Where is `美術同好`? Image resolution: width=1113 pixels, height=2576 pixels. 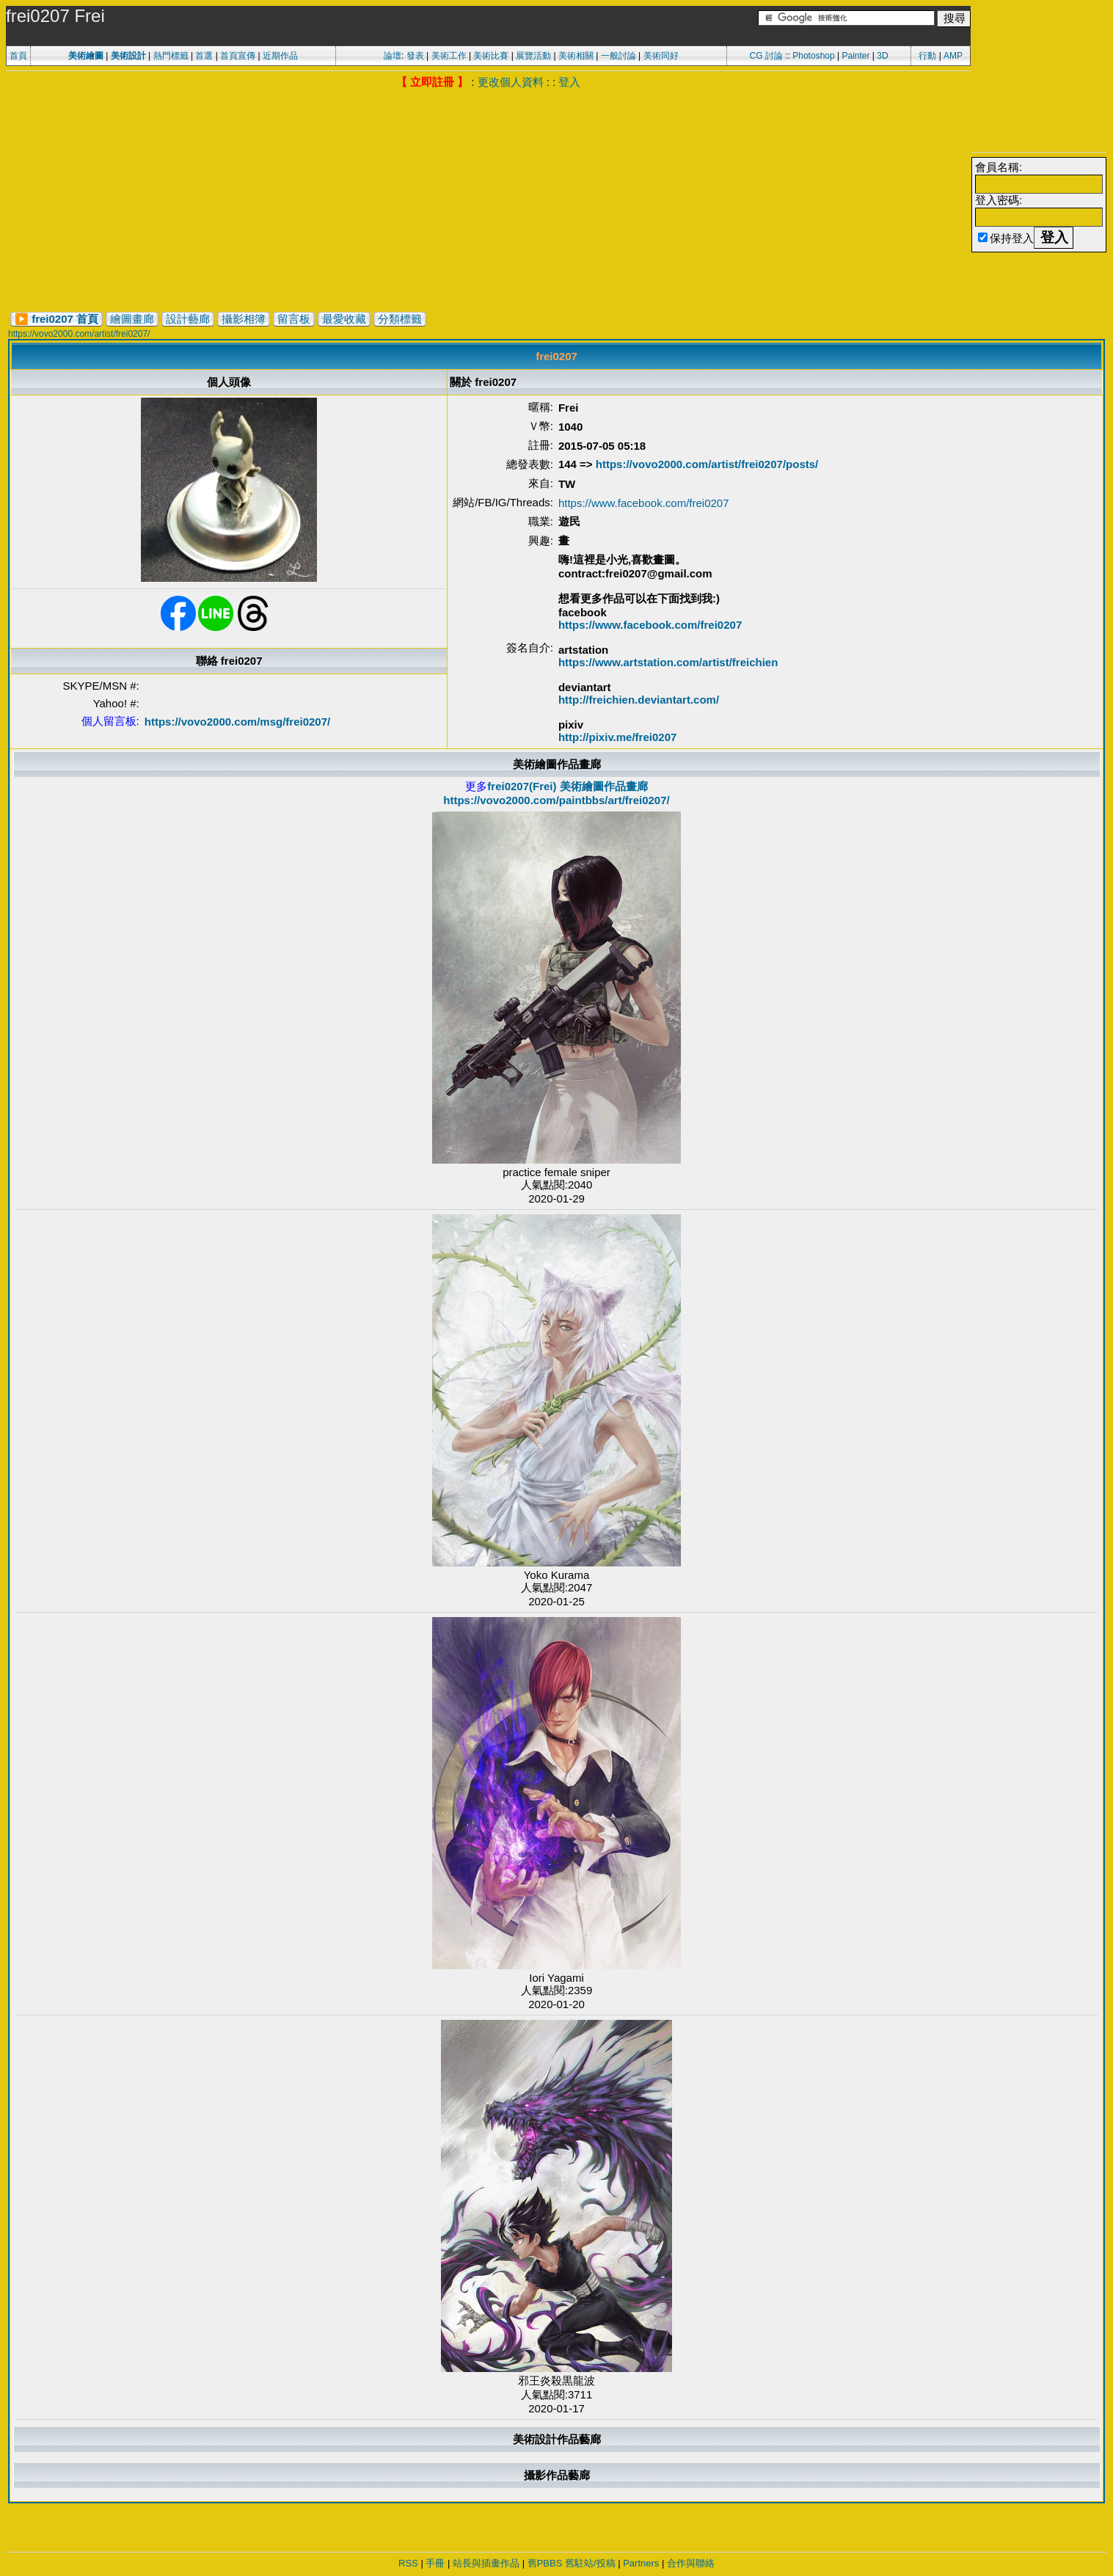
美術同好 is located at coordinates (661, 56).